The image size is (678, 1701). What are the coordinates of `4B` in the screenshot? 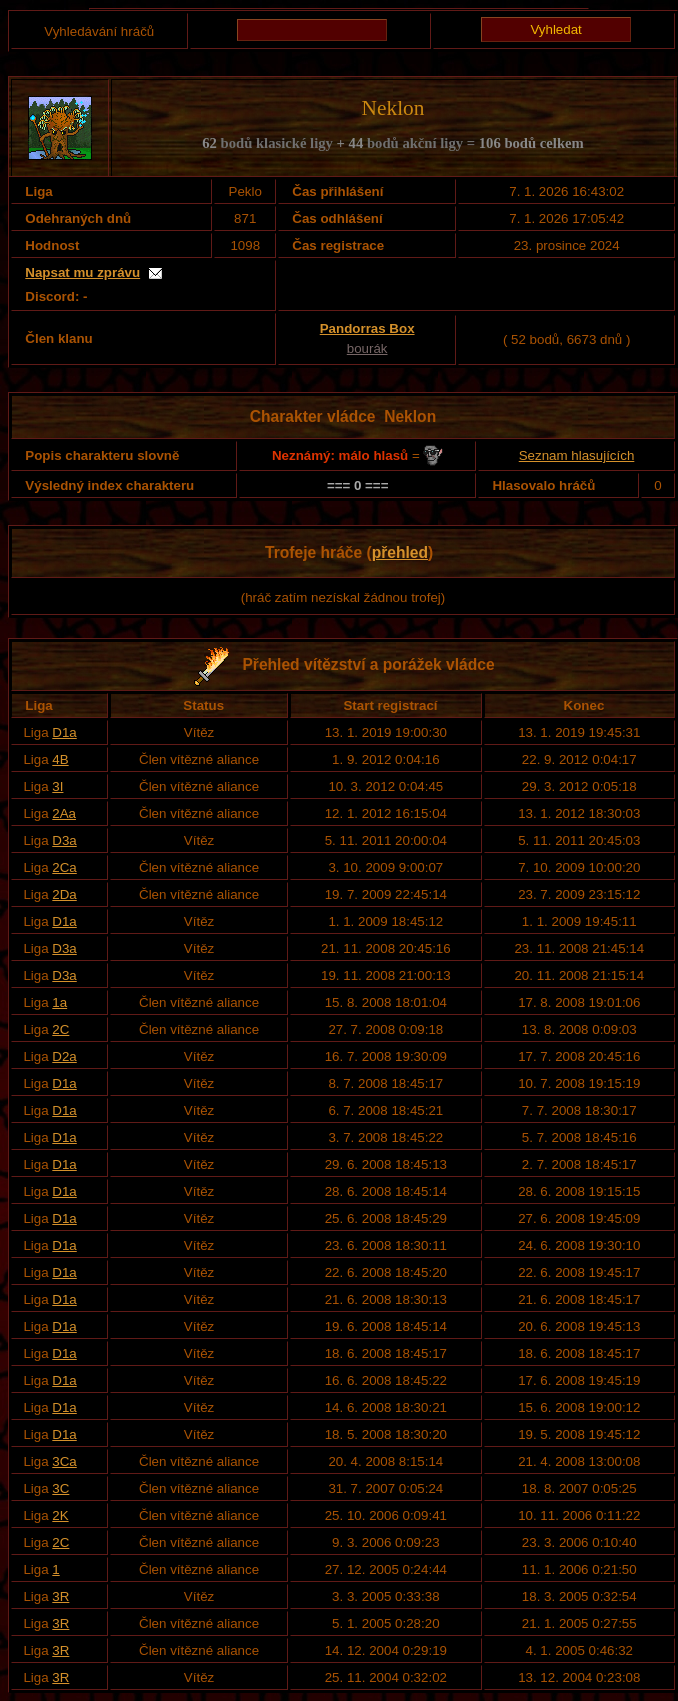 It's located at (60, 759).